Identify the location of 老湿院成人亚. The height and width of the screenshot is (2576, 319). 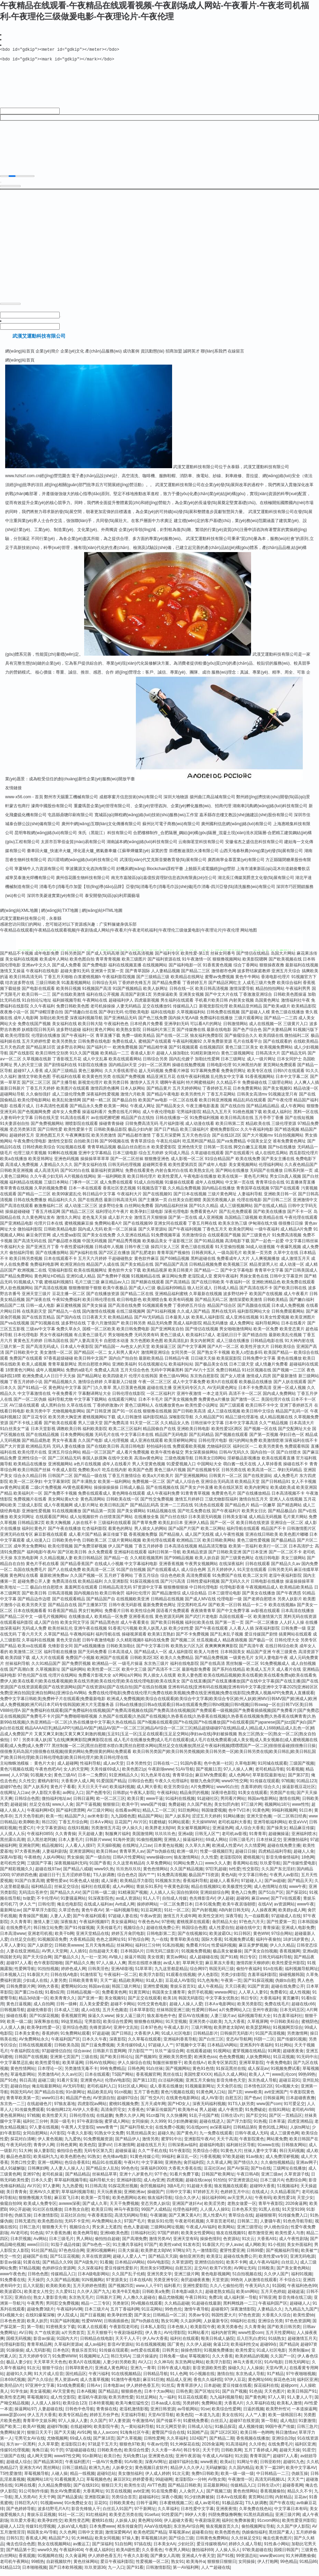
(200, 1281).